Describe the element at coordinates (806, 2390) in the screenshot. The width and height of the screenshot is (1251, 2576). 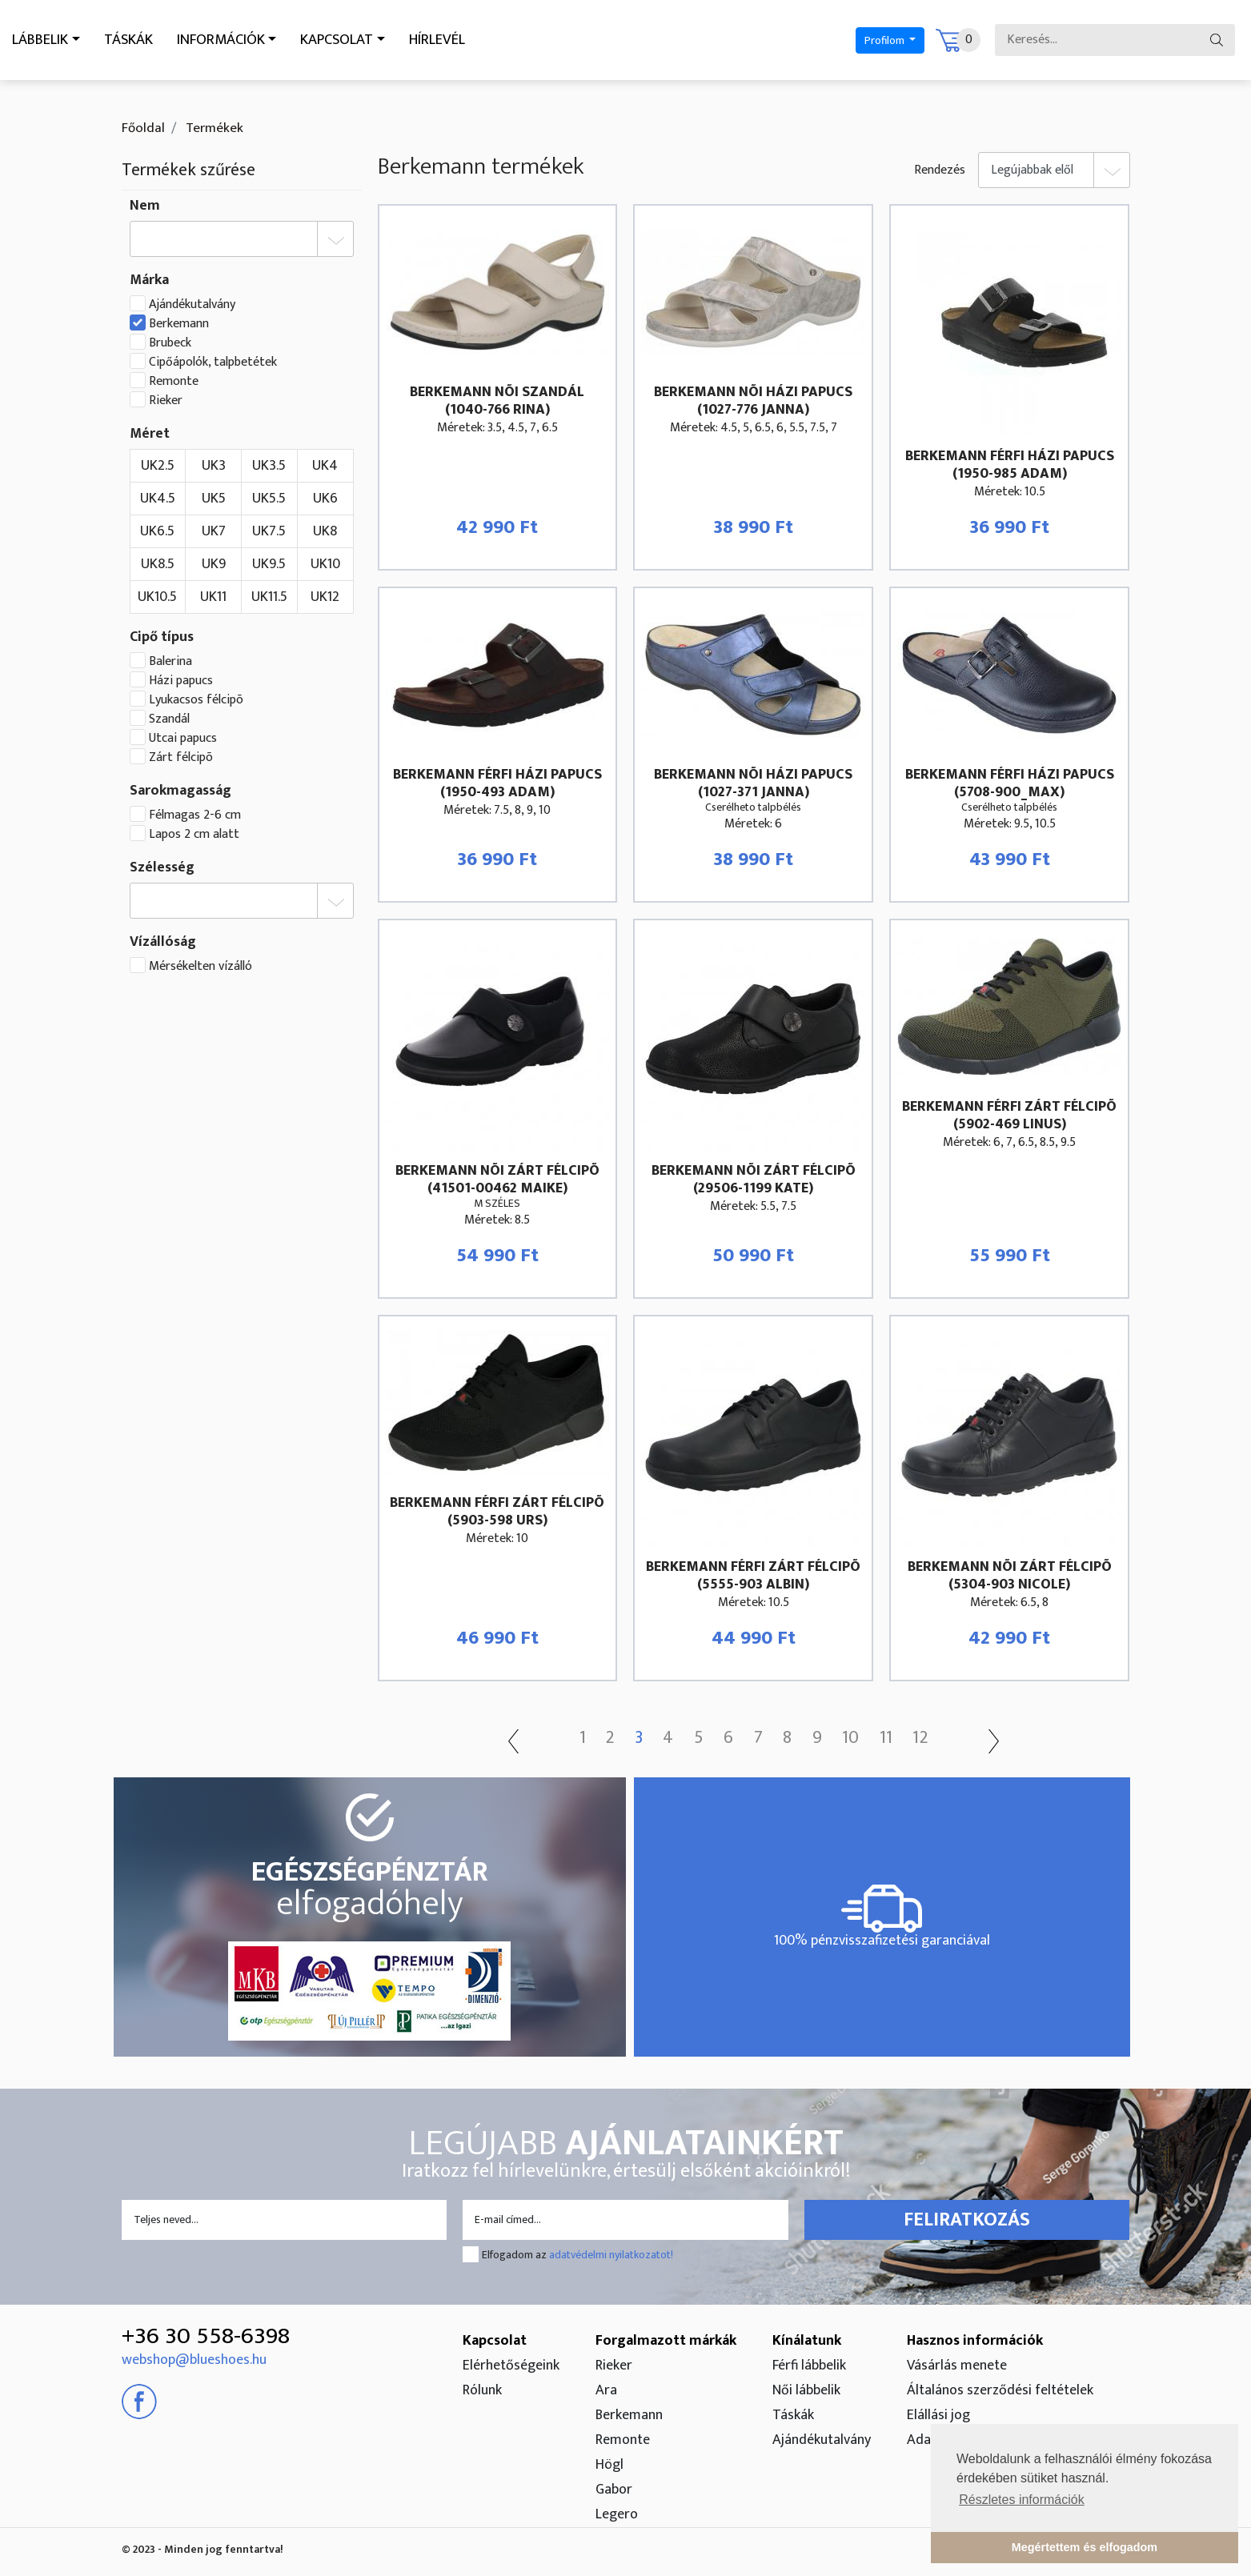
I see `Női lábbelik` at that location.